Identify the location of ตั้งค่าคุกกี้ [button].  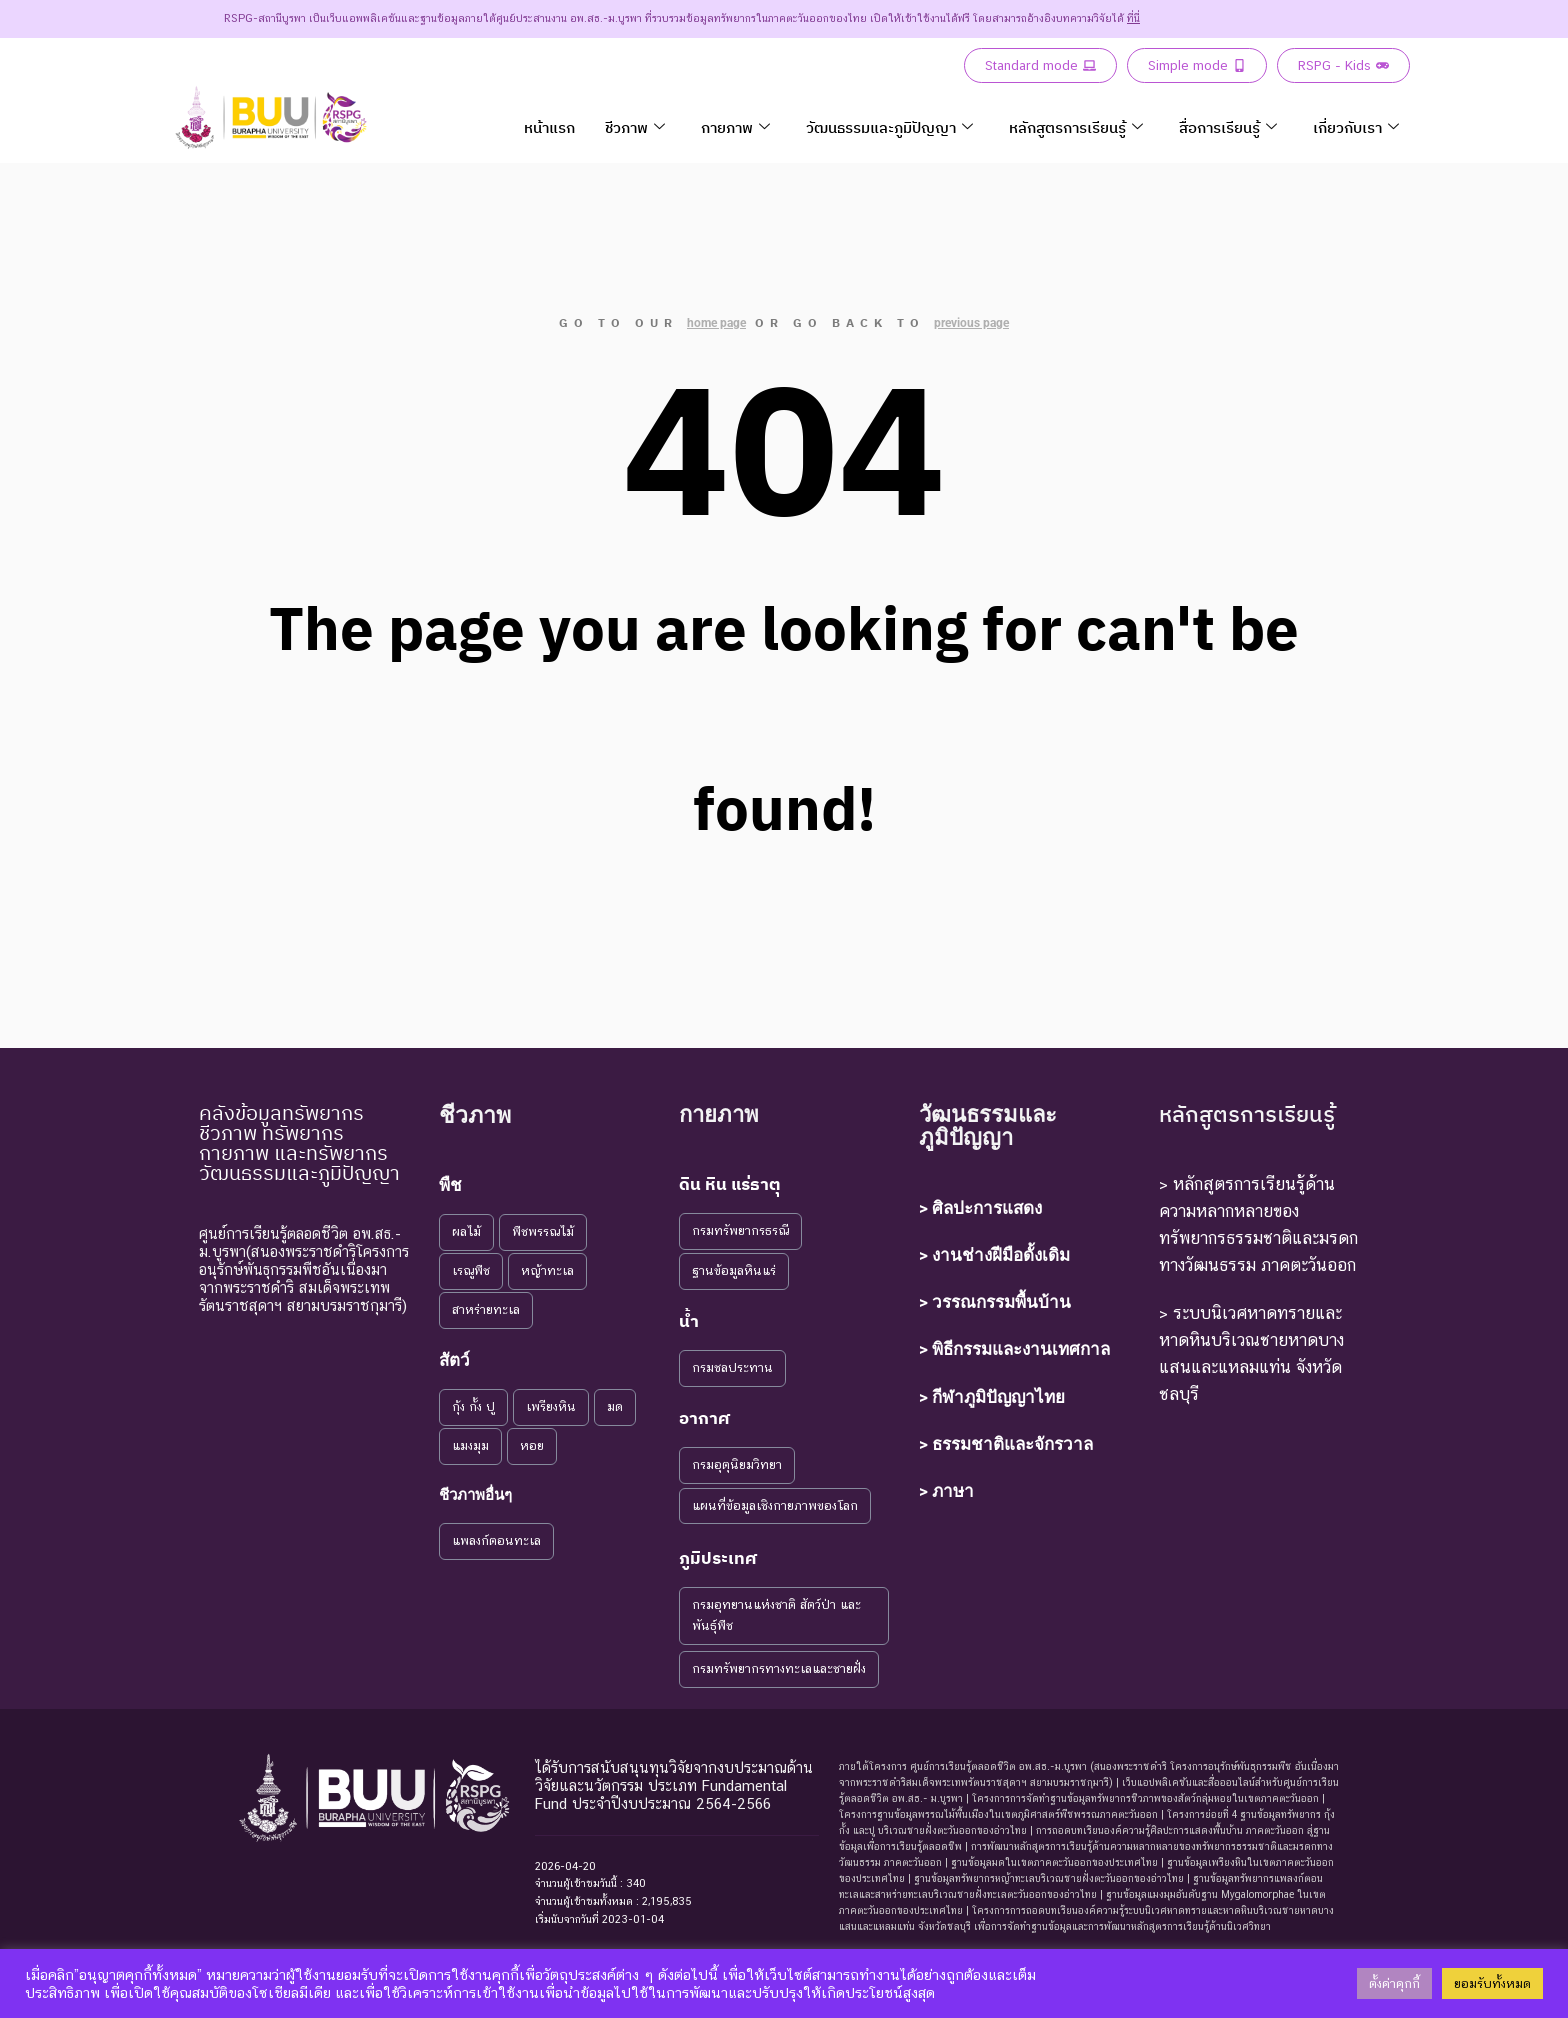
(1394, 1983).